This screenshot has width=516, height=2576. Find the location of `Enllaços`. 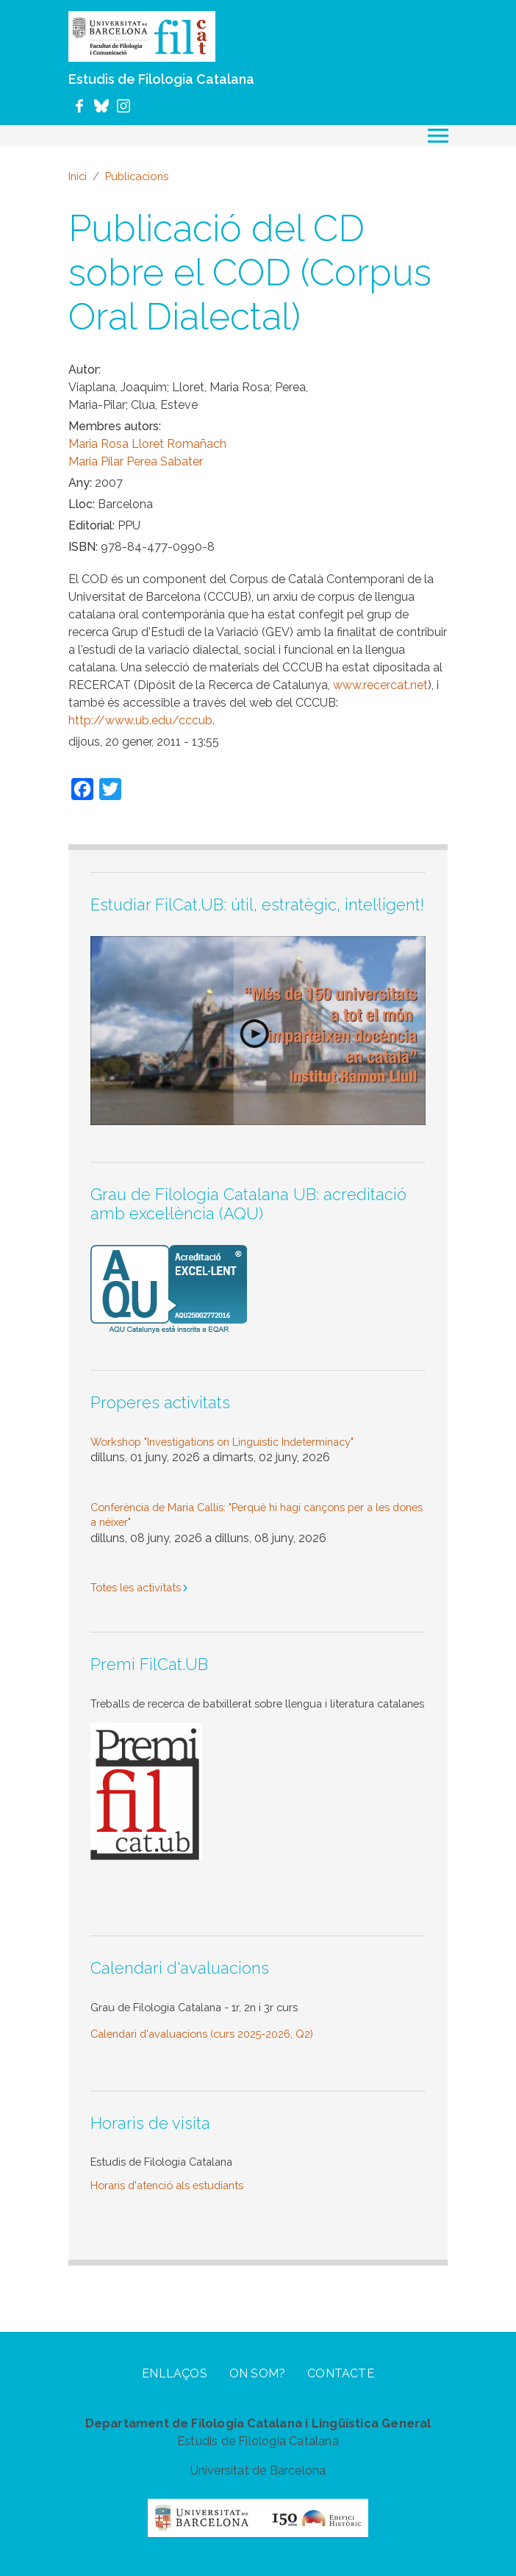

Enllaços is located at coordinates (174, 2373).